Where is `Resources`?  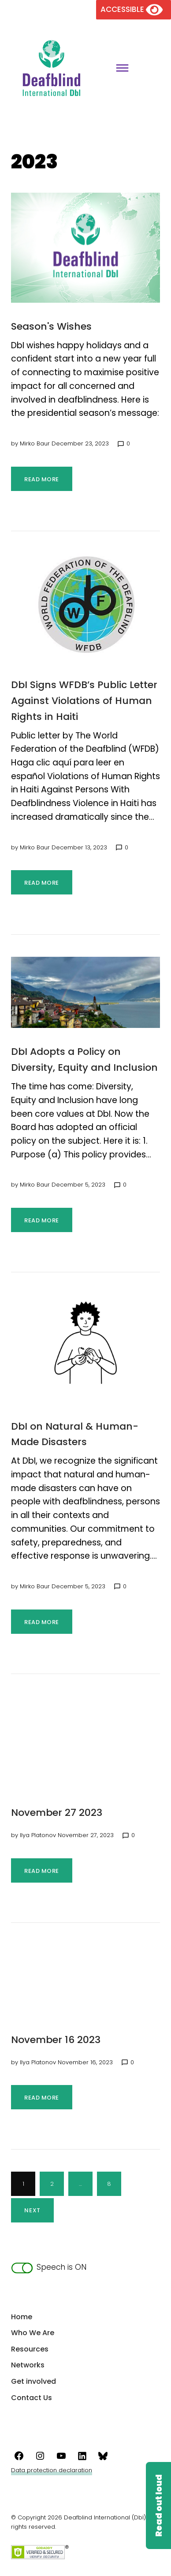 Resources is located at coordinates (29, 2349).